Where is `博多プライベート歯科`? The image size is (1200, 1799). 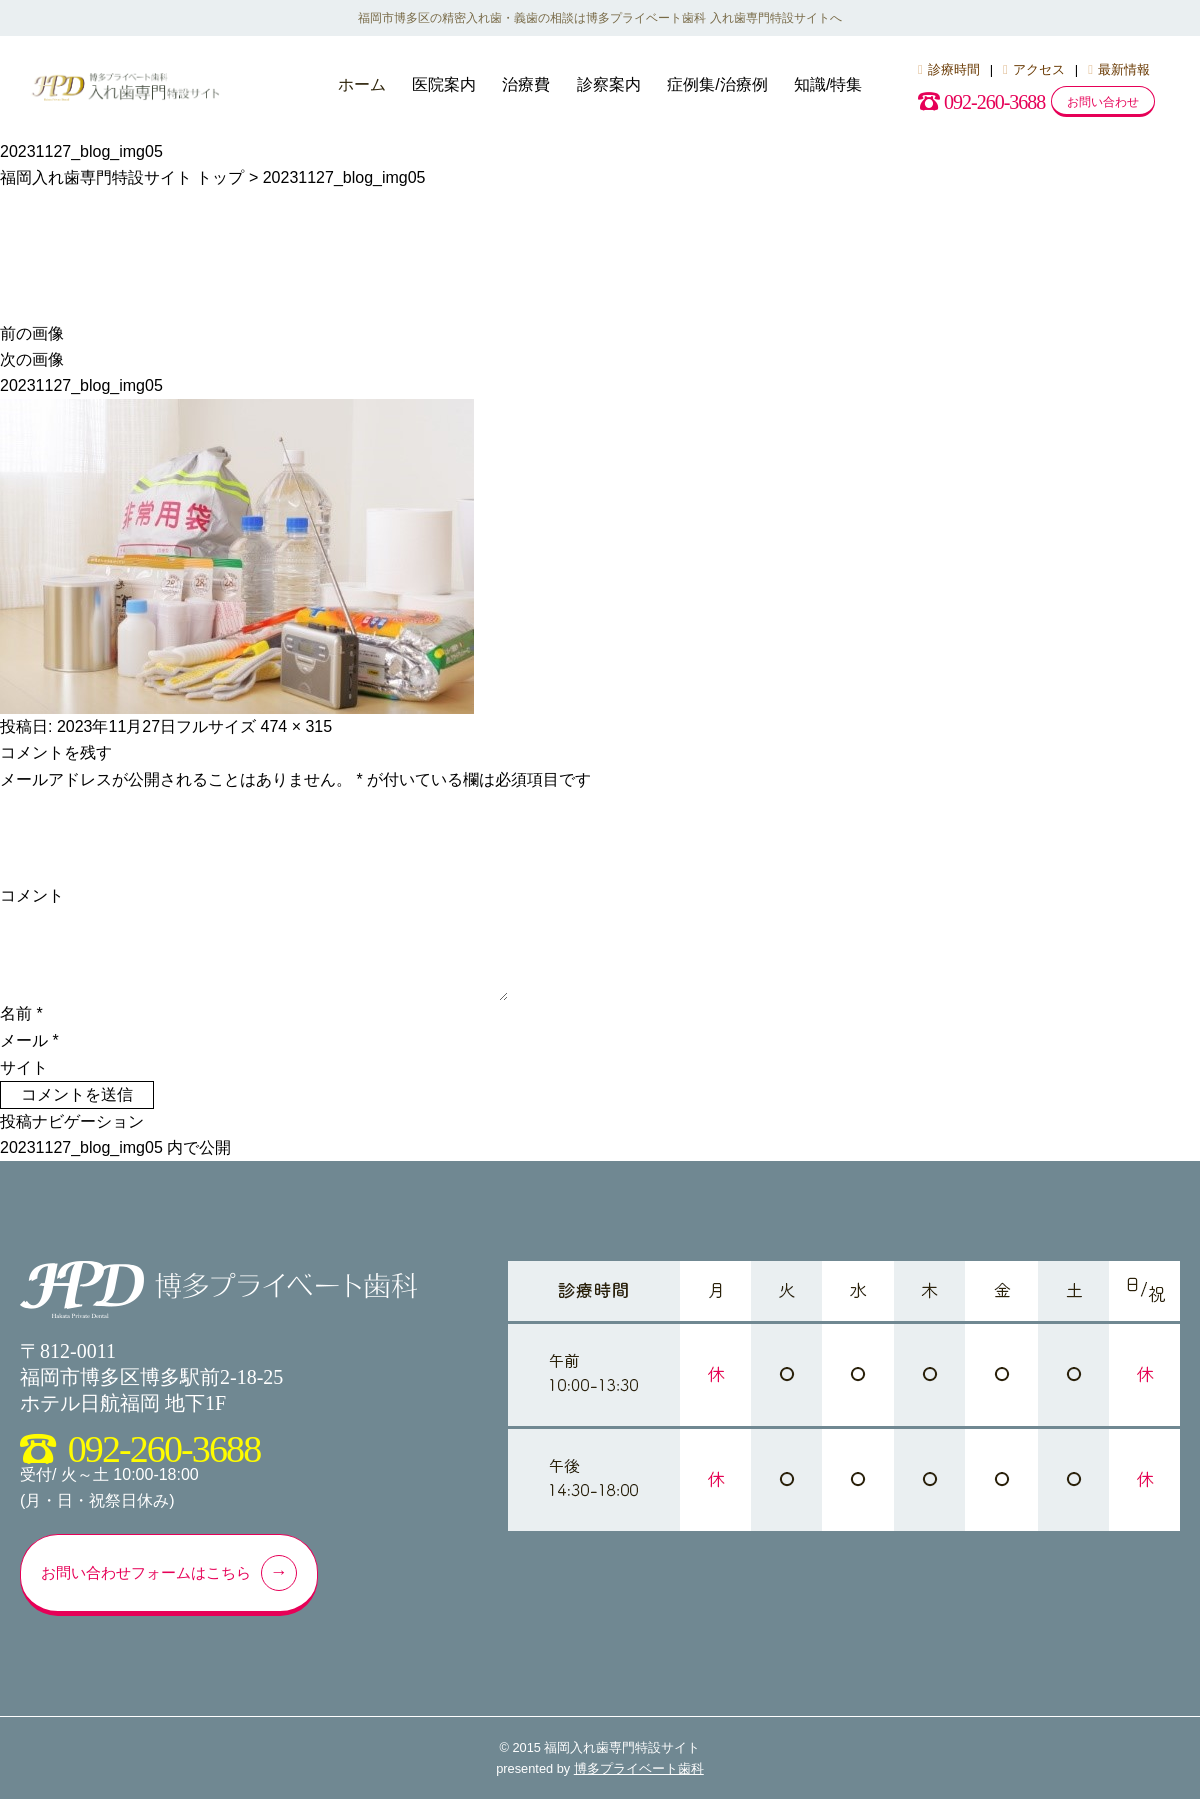 博多プライベート歯科 is located at coordinates (639, 1768).